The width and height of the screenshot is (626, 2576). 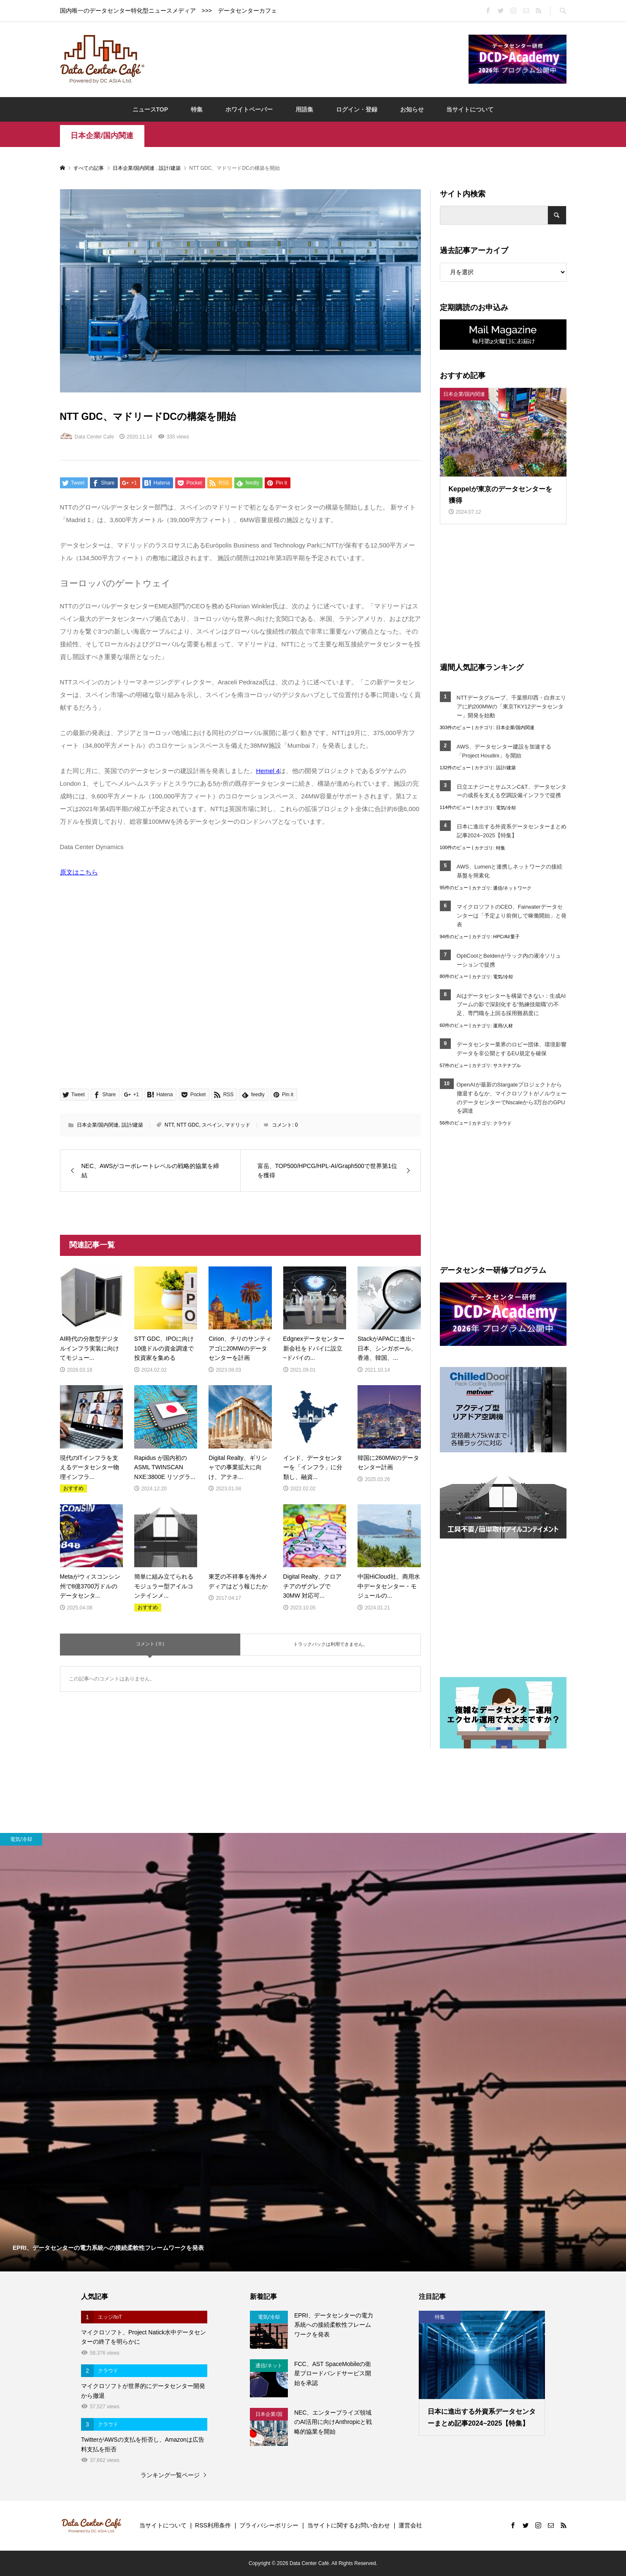 I want to click on マイクロソフトのCEO、Fairwaterデータセンターは「予定より前倒しで稼働開始」と発表, so click(x=511, y=916).